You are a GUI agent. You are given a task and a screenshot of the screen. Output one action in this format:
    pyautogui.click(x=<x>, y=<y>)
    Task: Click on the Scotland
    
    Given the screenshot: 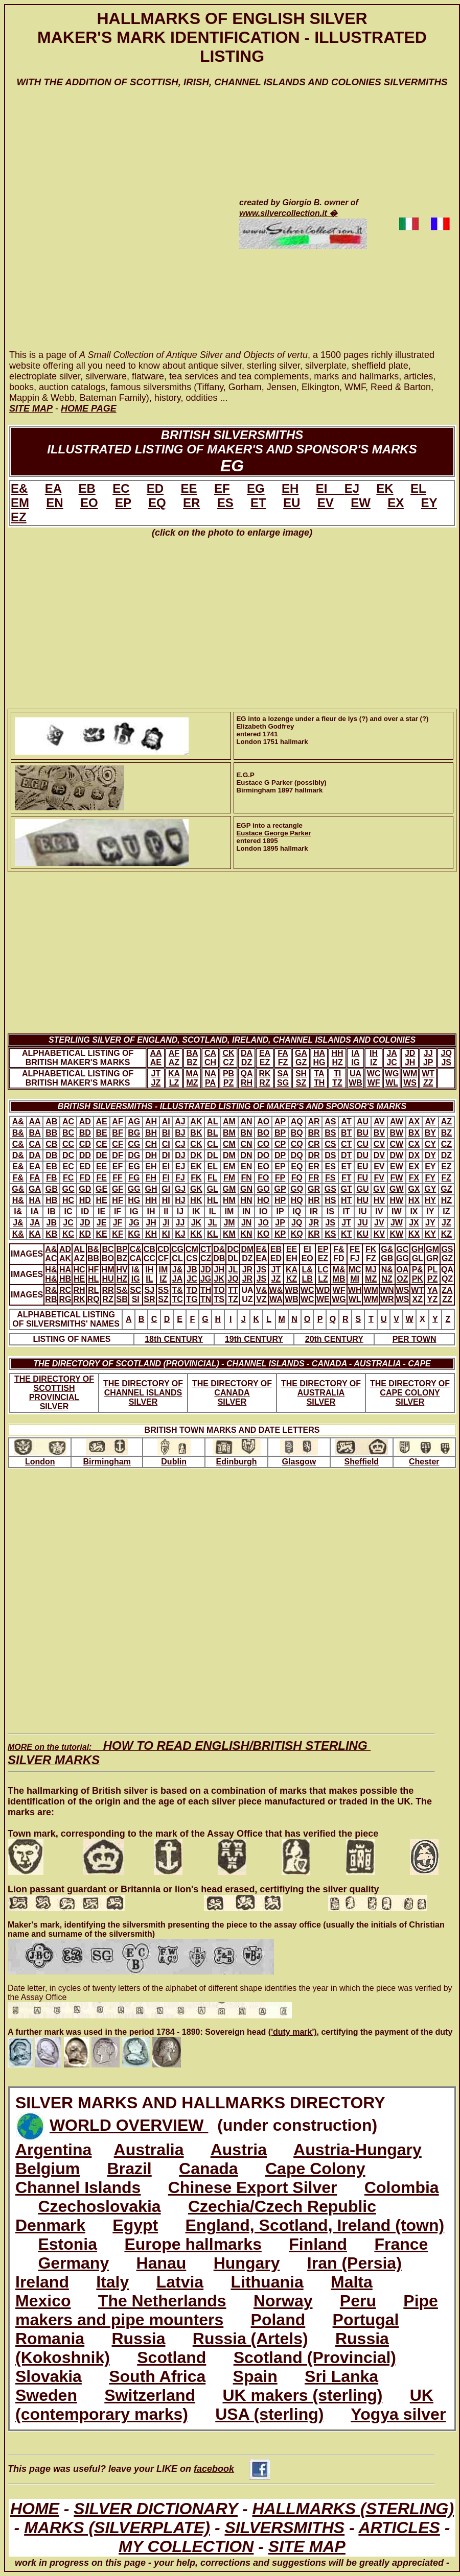 What is the action you would take?
    pyautogui.click(x=171, y=2357)
    